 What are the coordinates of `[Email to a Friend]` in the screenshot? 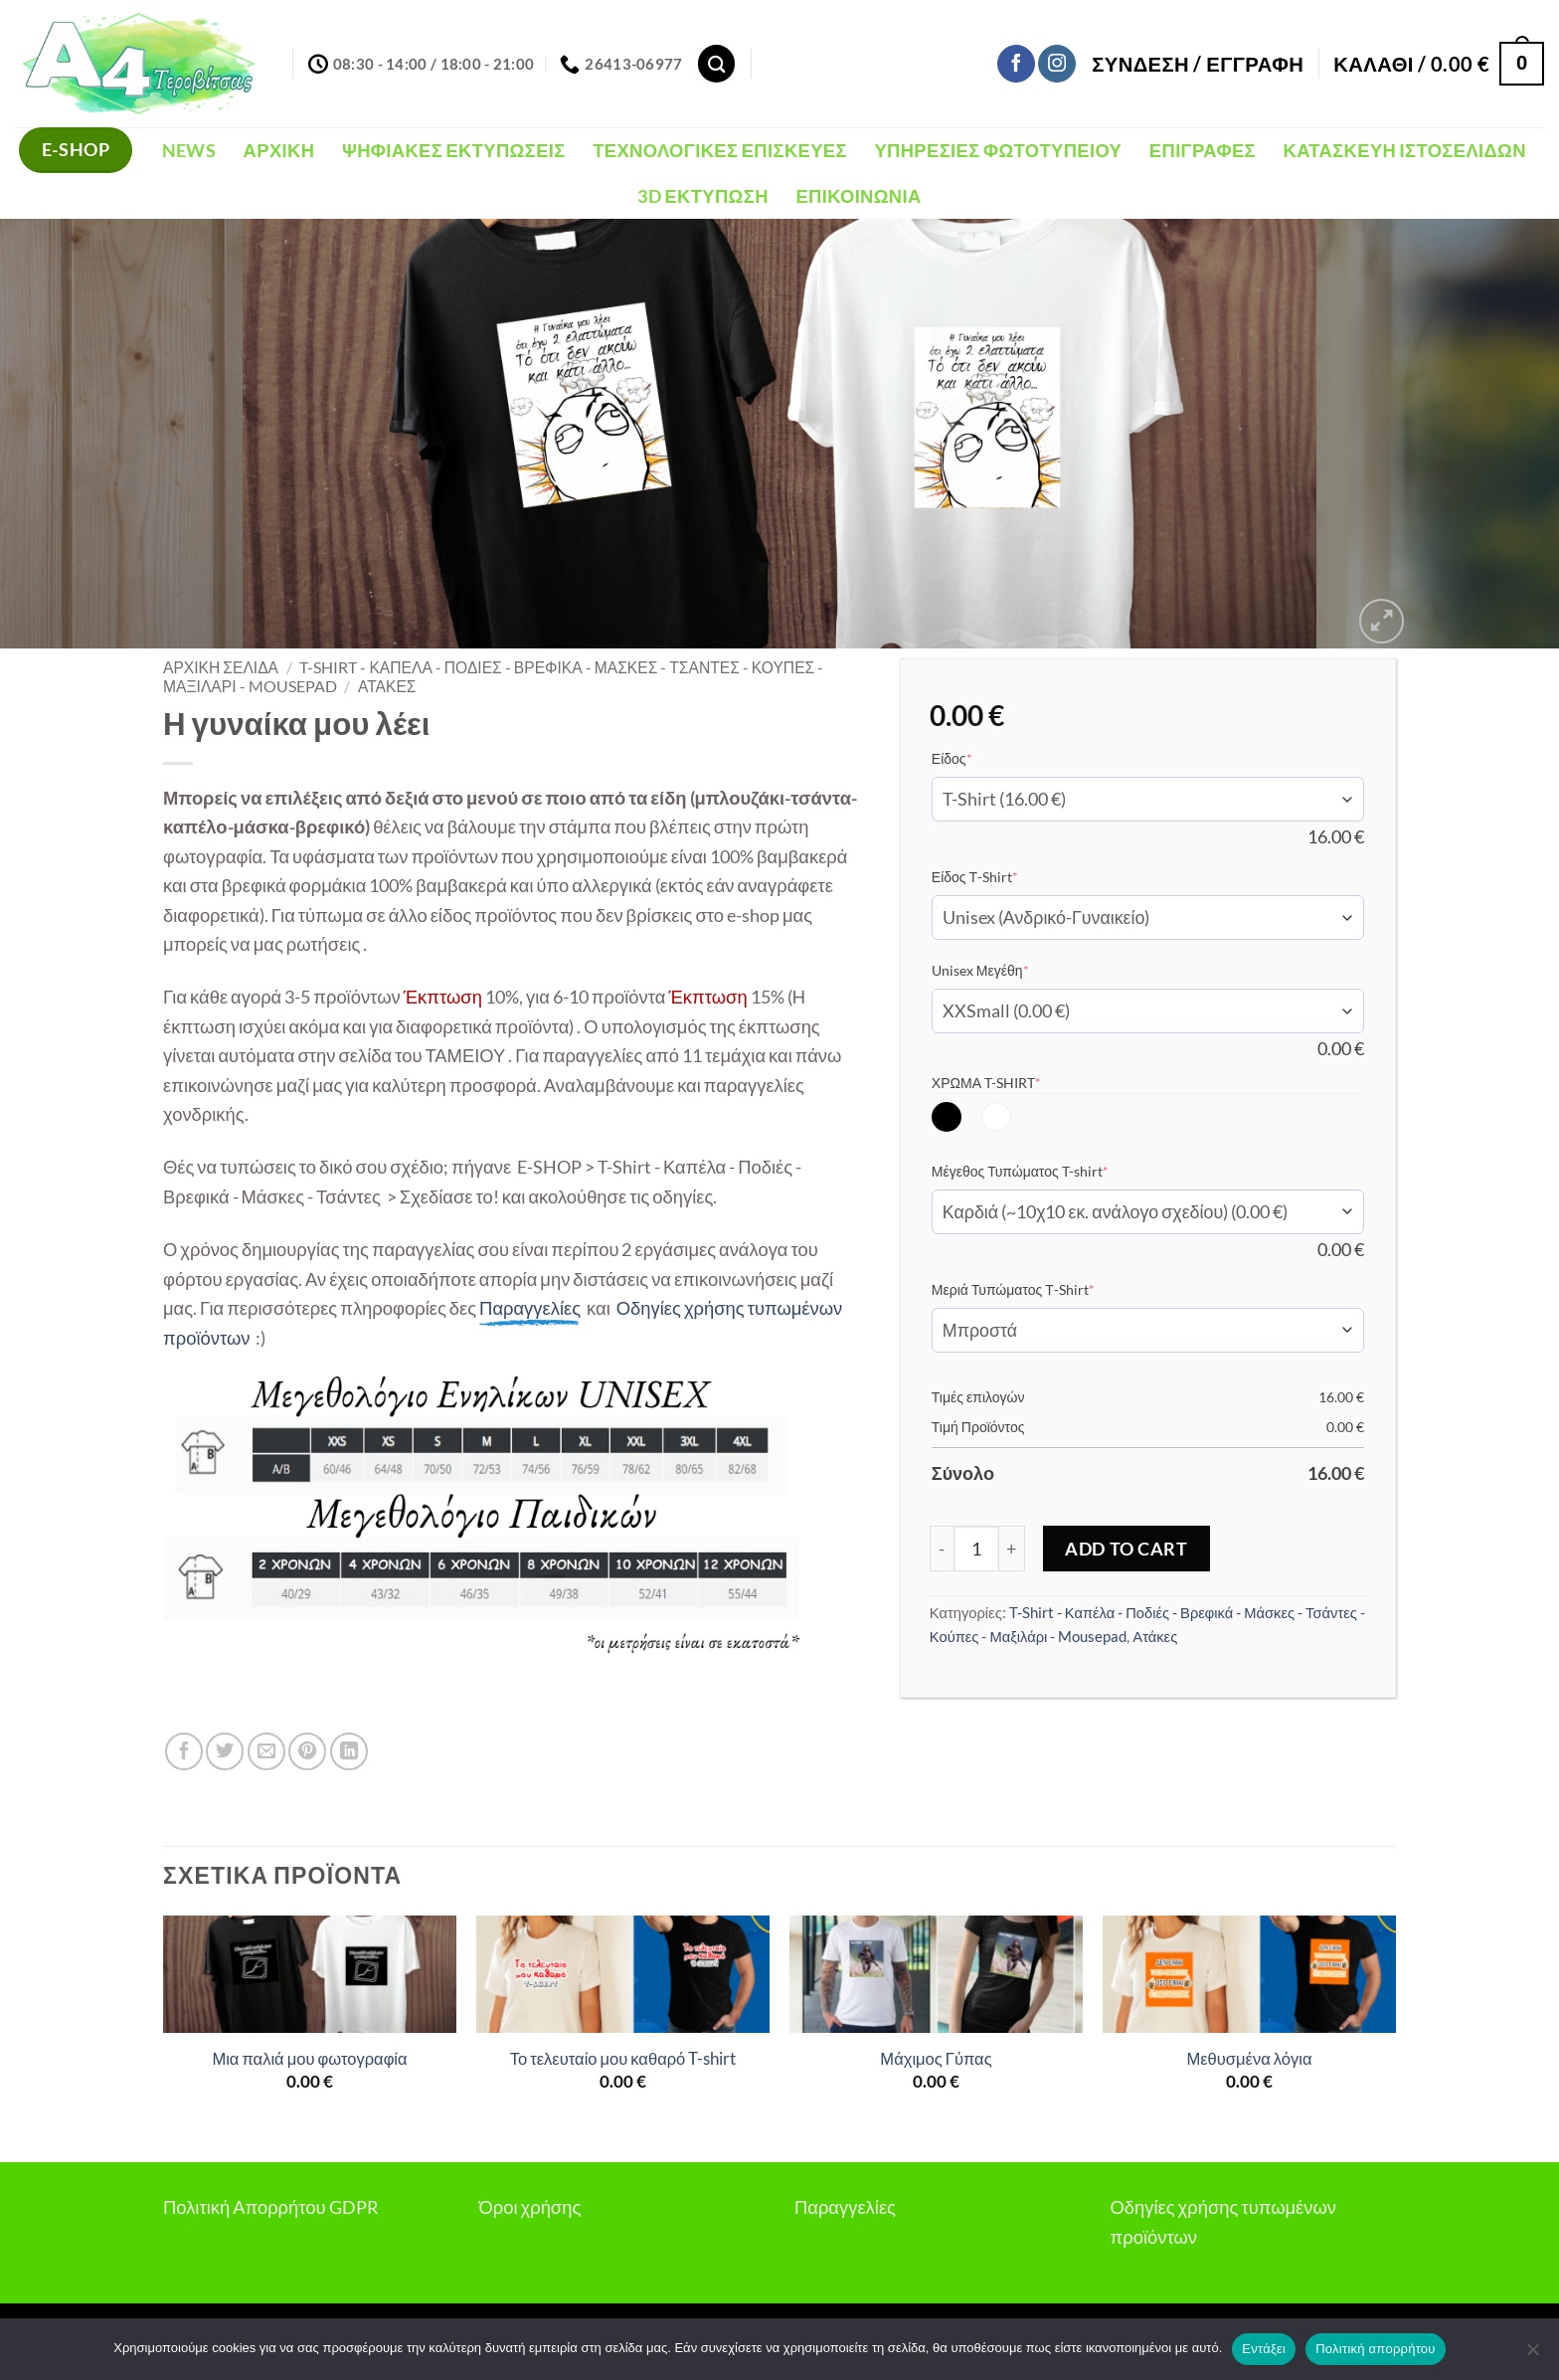 It's located at (266, 1751).